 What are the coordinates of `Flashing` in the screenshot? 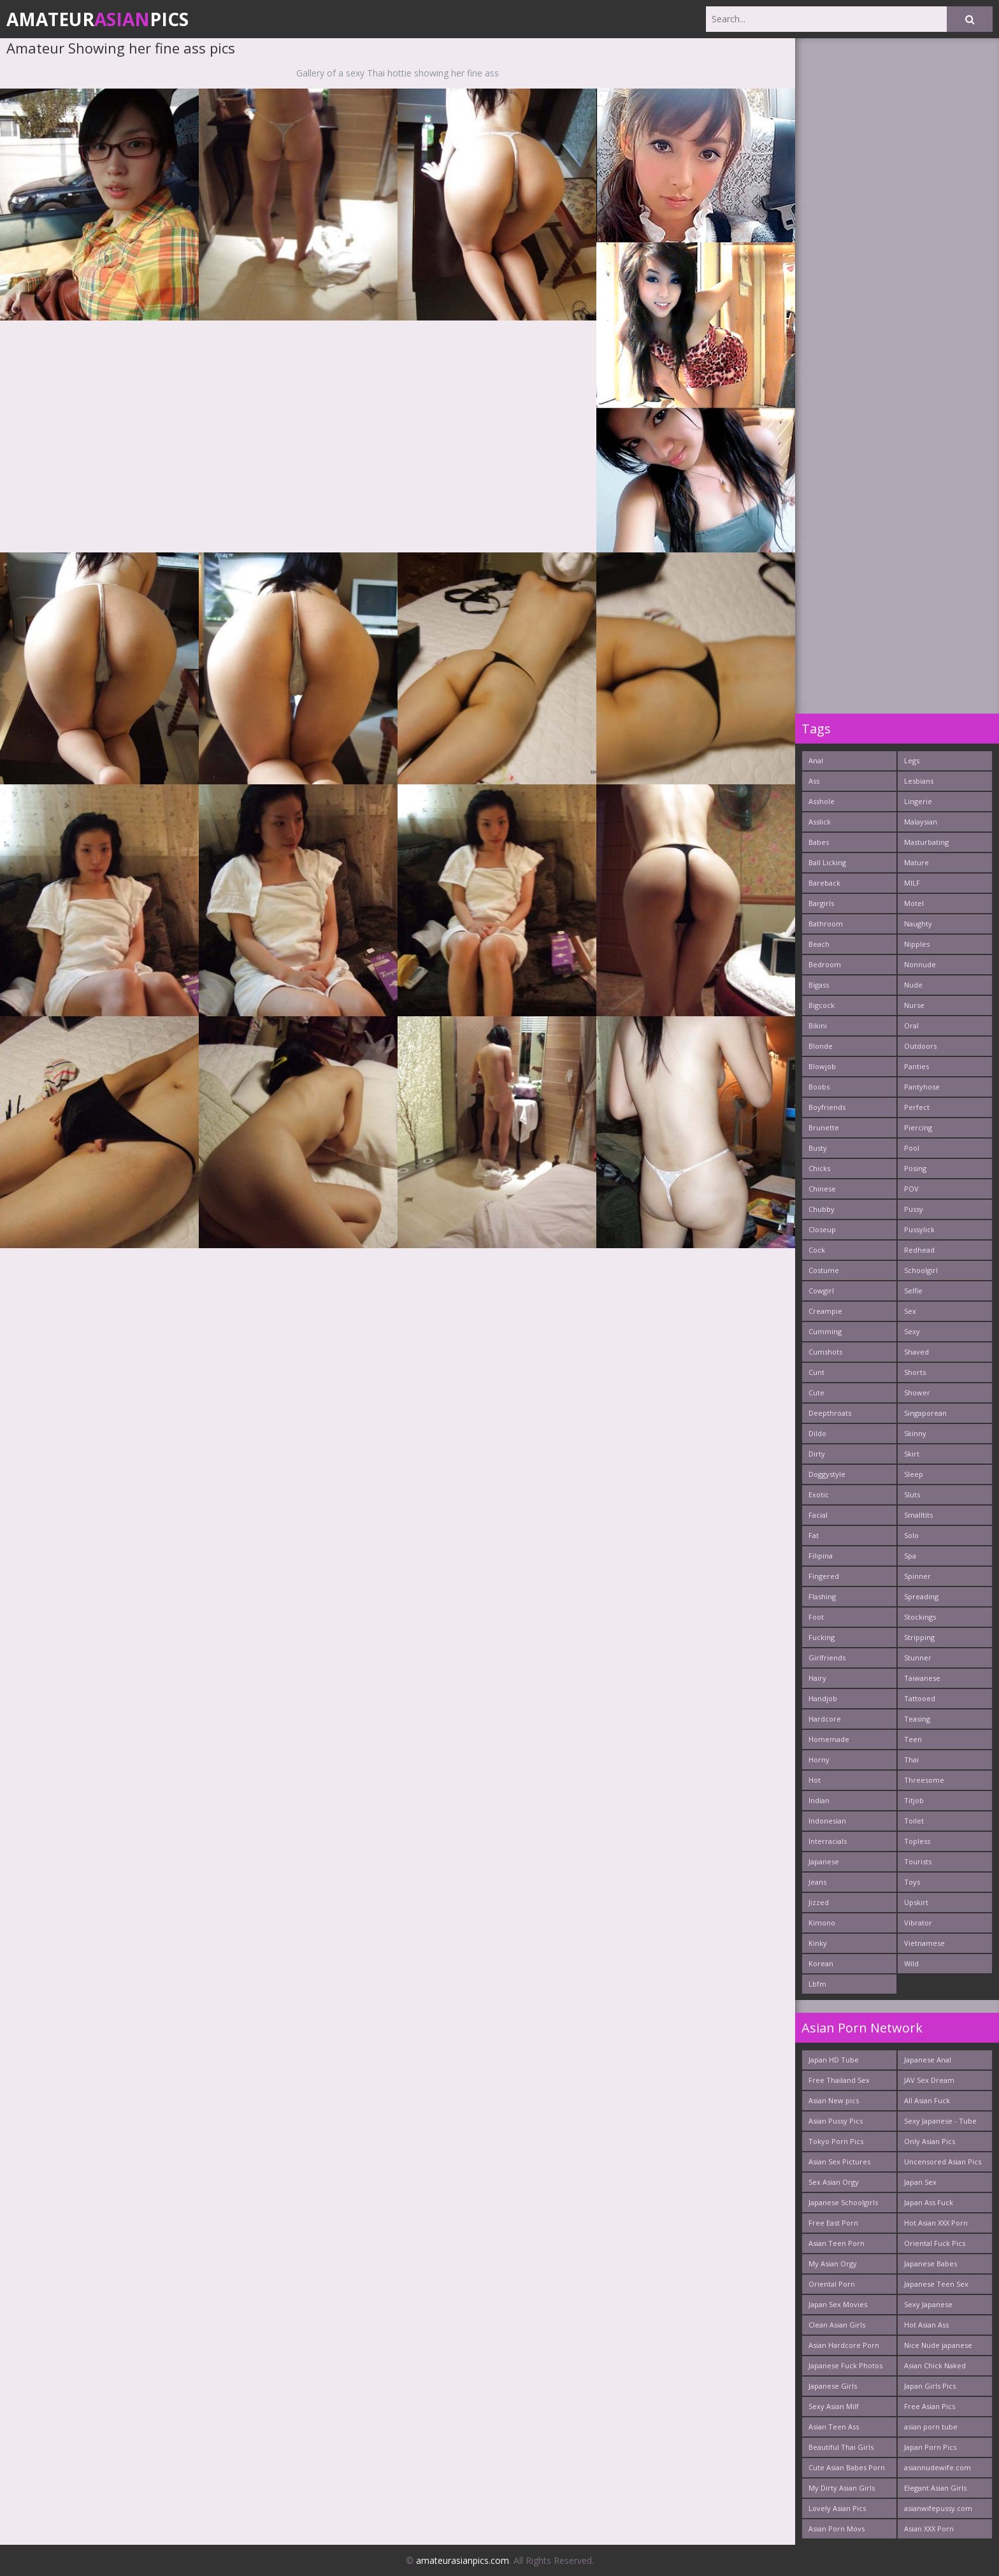 It's located at (822, 1596).